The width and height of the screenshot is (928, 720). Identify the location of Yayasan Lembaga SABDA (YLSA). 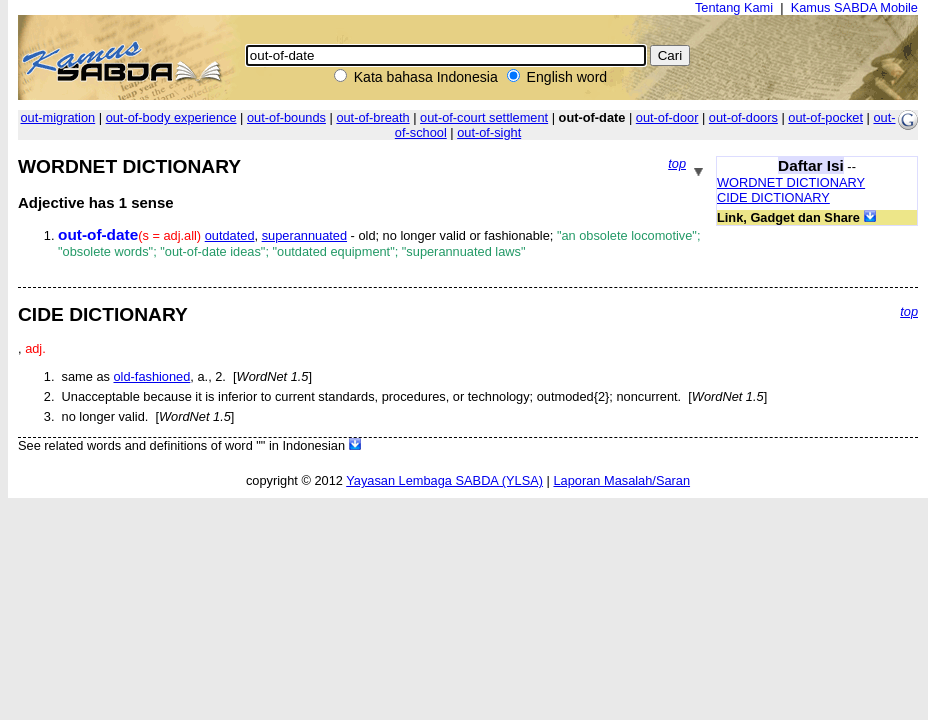
(444, 480).